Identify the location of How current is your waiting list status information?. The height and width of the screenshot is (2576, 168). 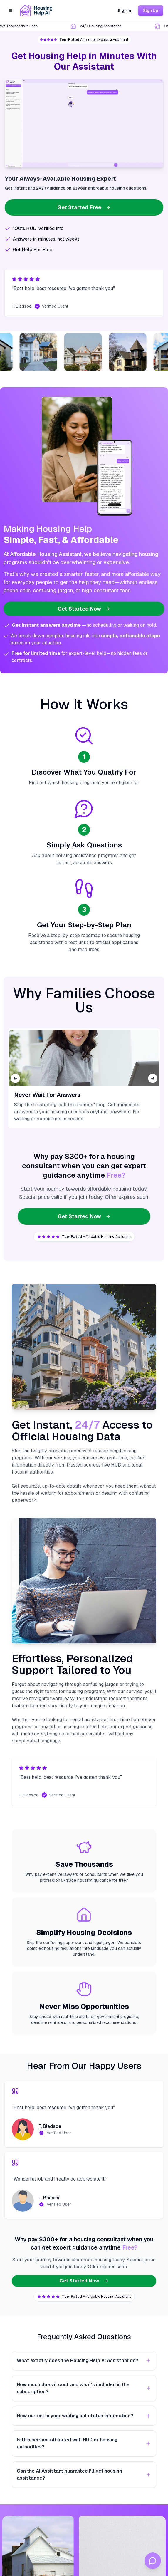
(84, 2416).